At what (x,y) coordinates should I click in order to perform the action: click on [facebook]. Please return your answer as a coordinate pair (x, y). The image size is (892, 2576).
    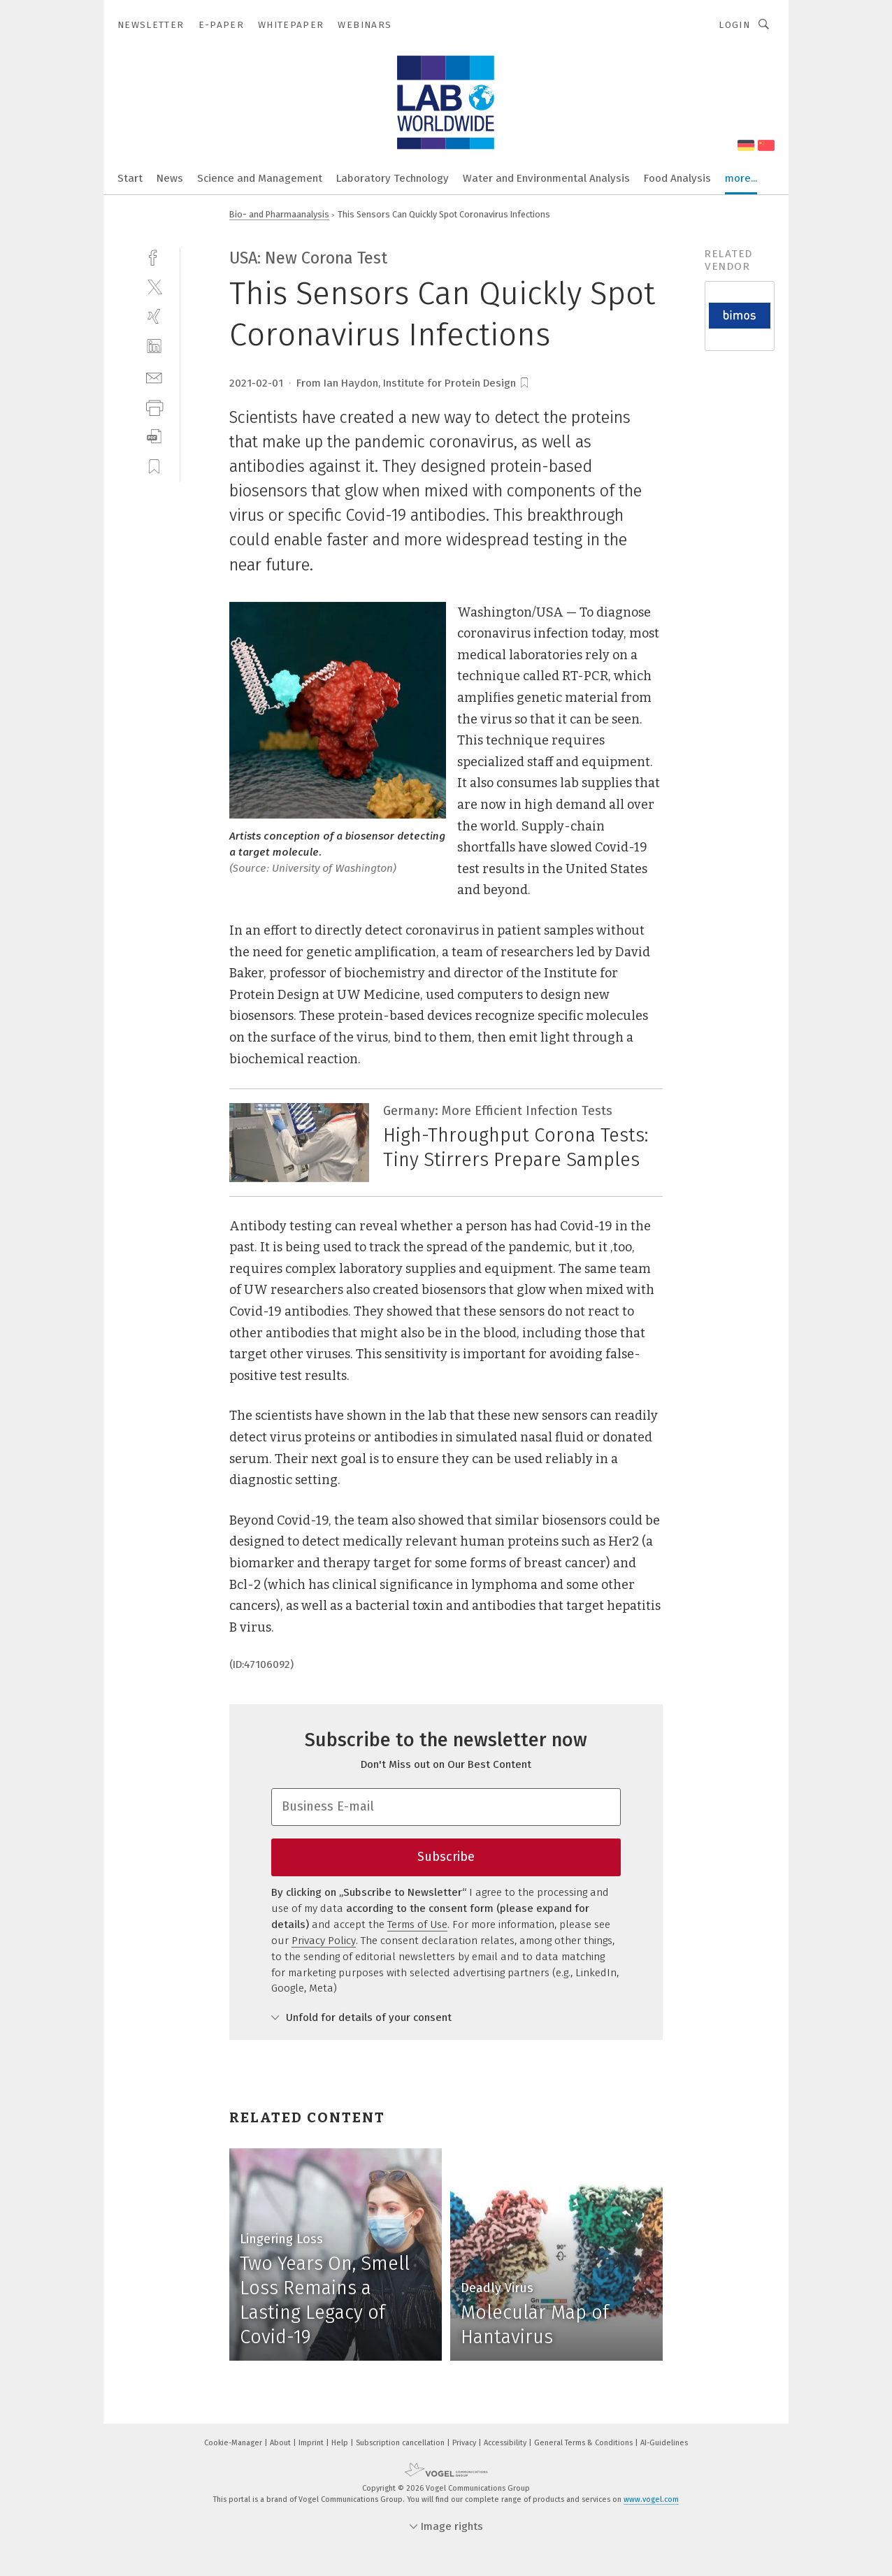
    Looking at the image, I should click on (154, 256).